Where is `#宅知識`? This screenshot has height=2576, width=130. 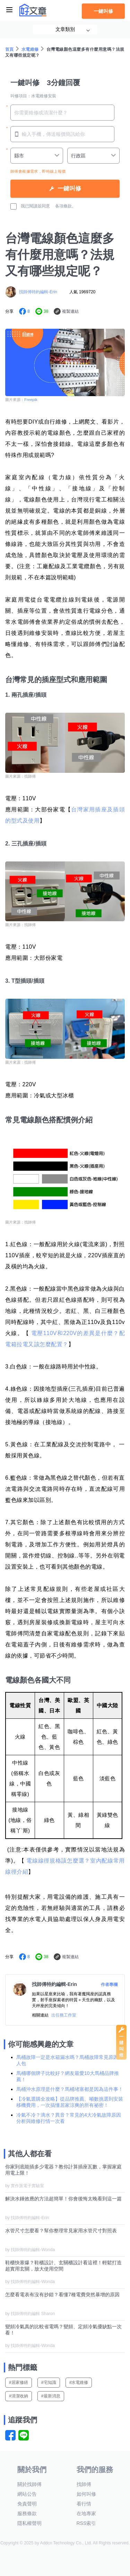 #宅知識 is located at coordinates (48, 2382).